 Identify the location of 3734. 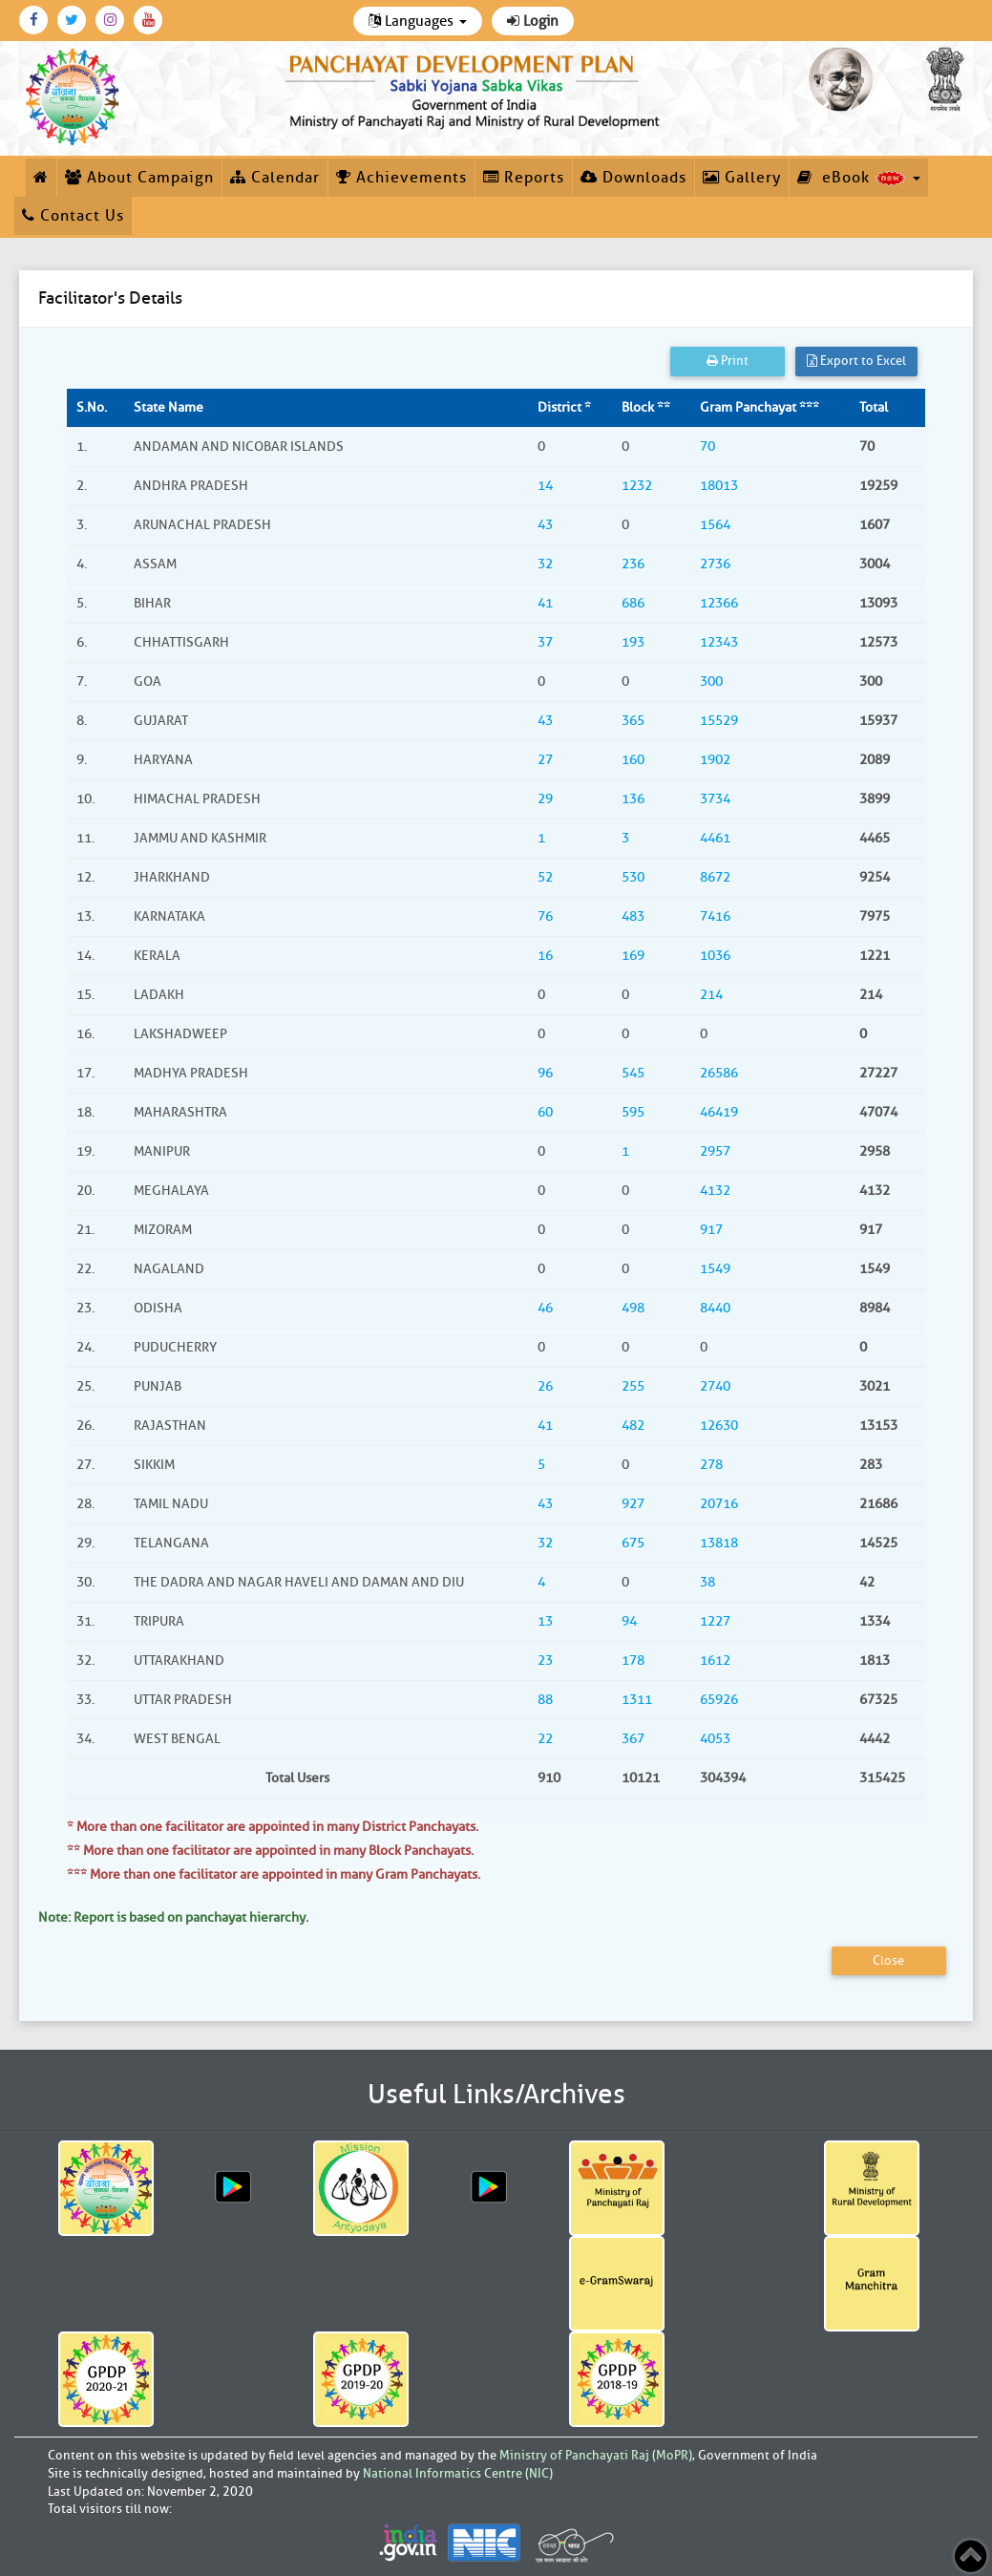
(715, 799).